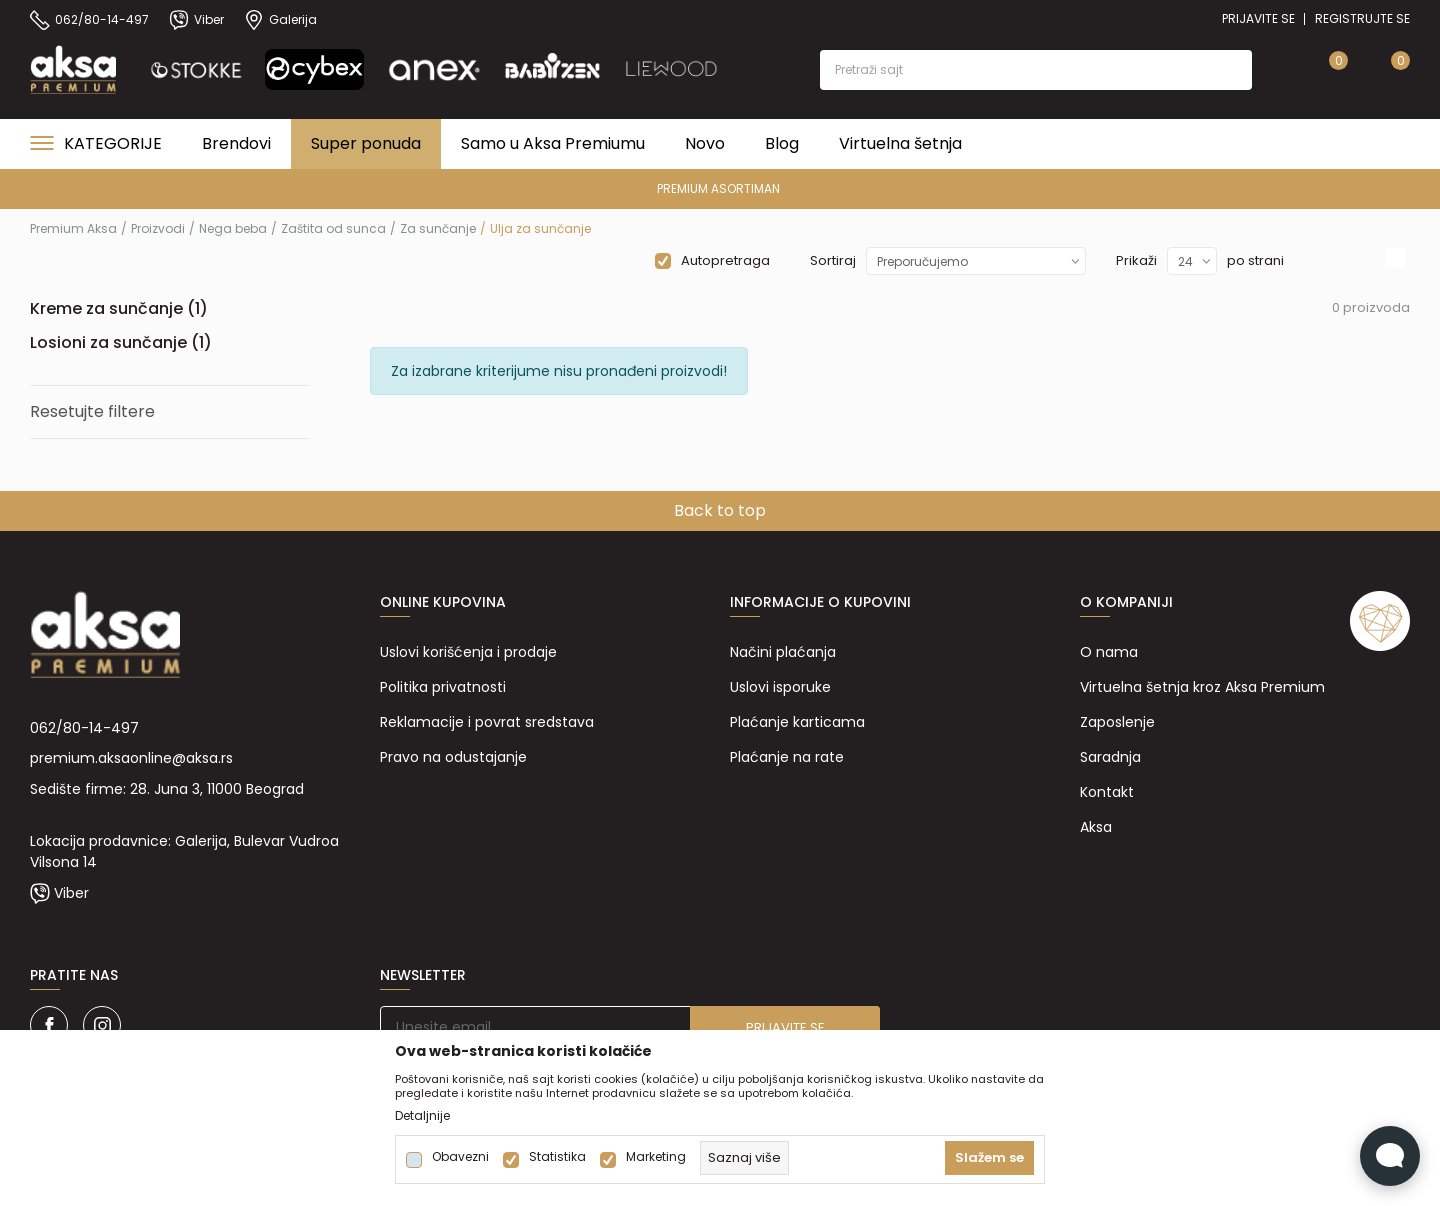 Image resolution: width=1440 pixels, height=1206 pixels. What do you see at coordinates (780, 687) in the screenshot?
I see `Uslovi isporuke` at bounding box center [780, 687].